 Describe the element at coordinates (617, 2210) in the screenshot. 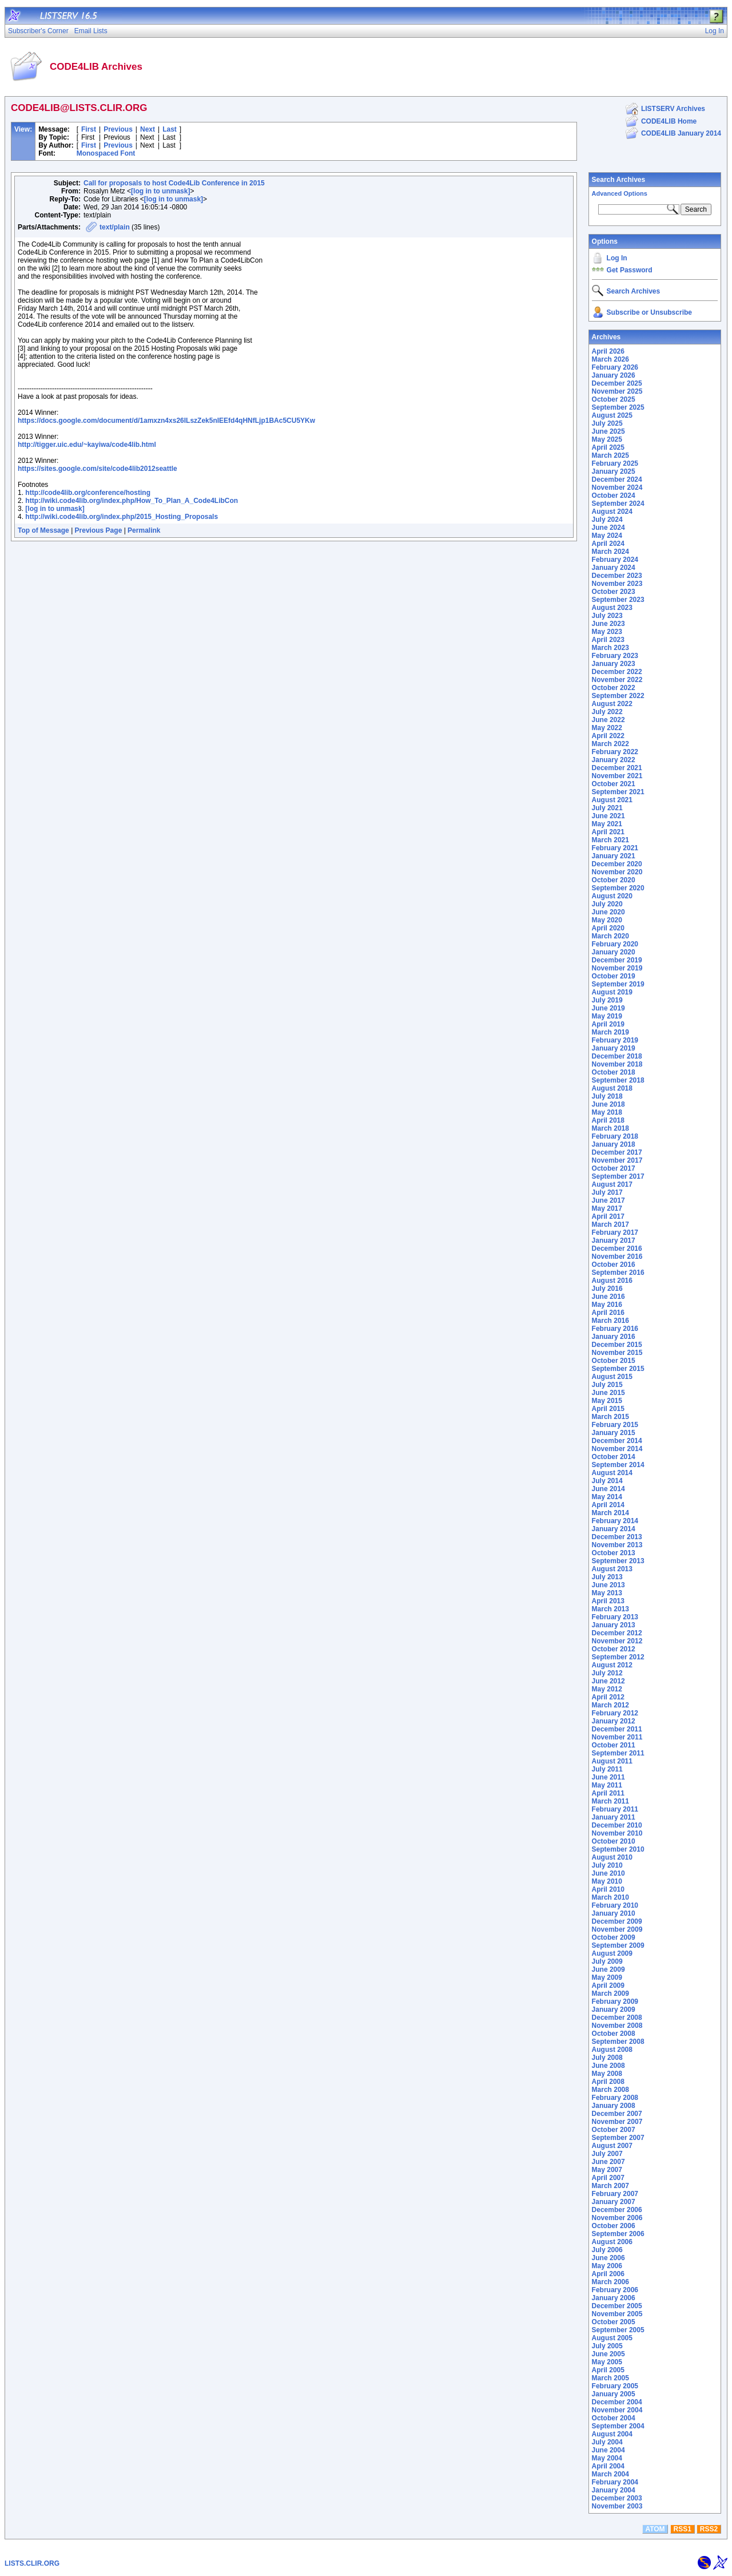

I see `December 2006` at that location.